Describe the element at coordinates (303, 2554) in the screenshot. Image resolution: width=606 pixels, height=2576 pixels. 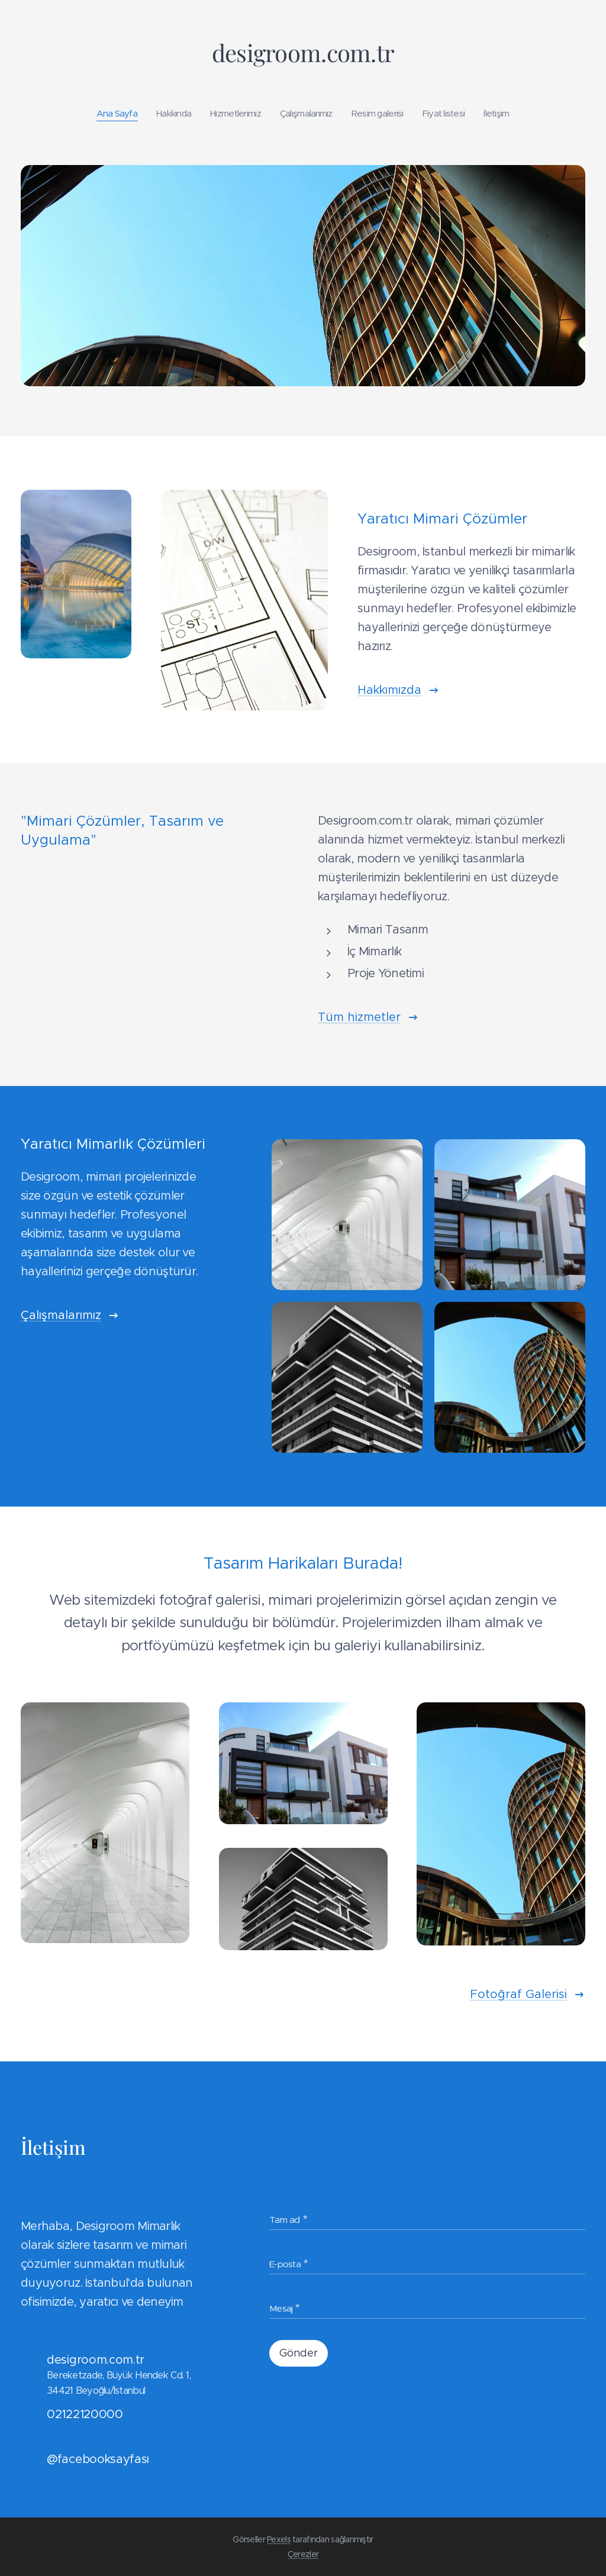
I see `Çerezler` at that location.